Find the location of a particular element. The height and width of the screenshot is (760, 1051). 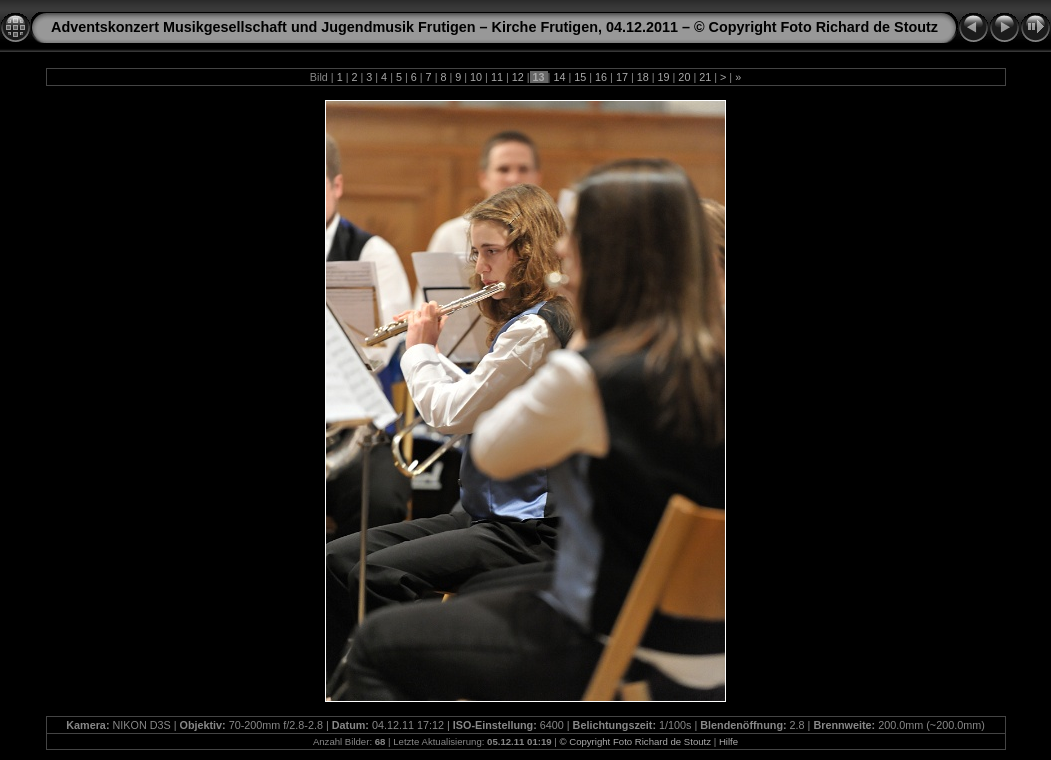

14 is located at coordinates (559, 77).